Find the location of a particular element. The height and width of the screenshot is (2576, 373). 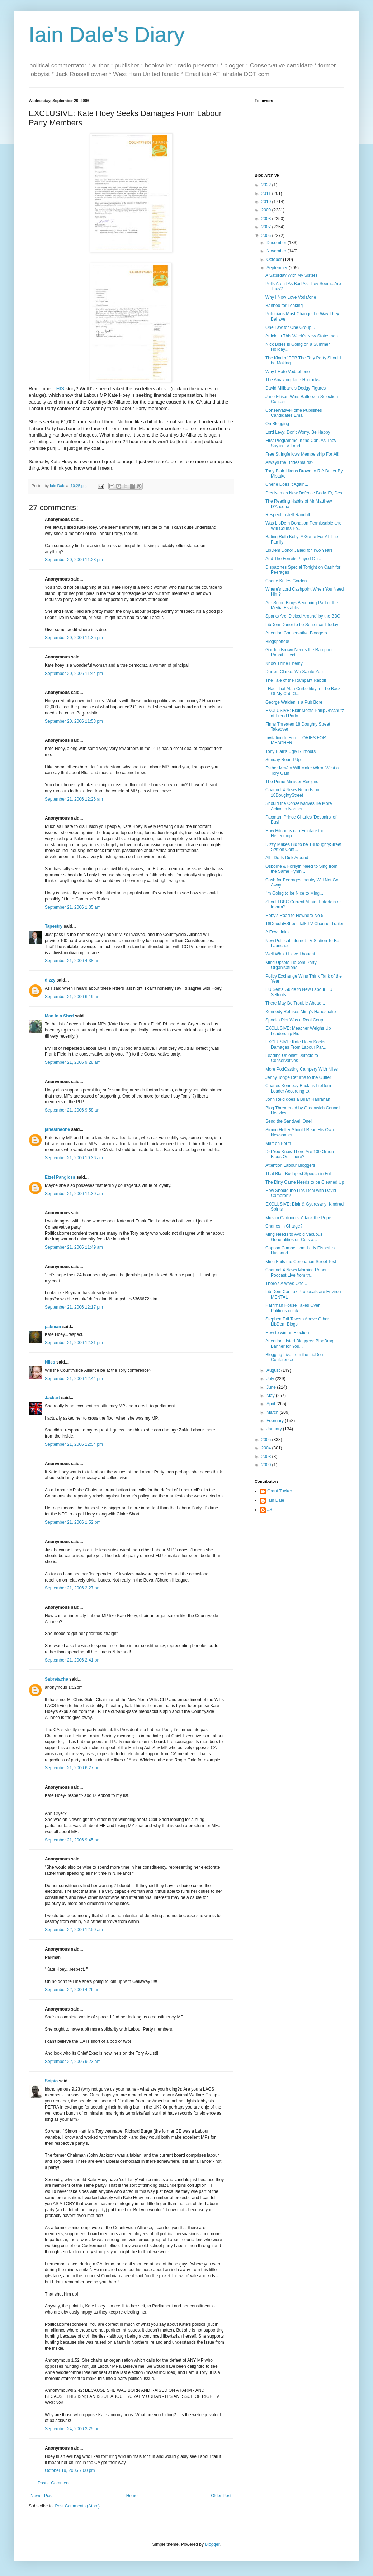

All I Do Is Dick Around is located at coordinates (286, 857).